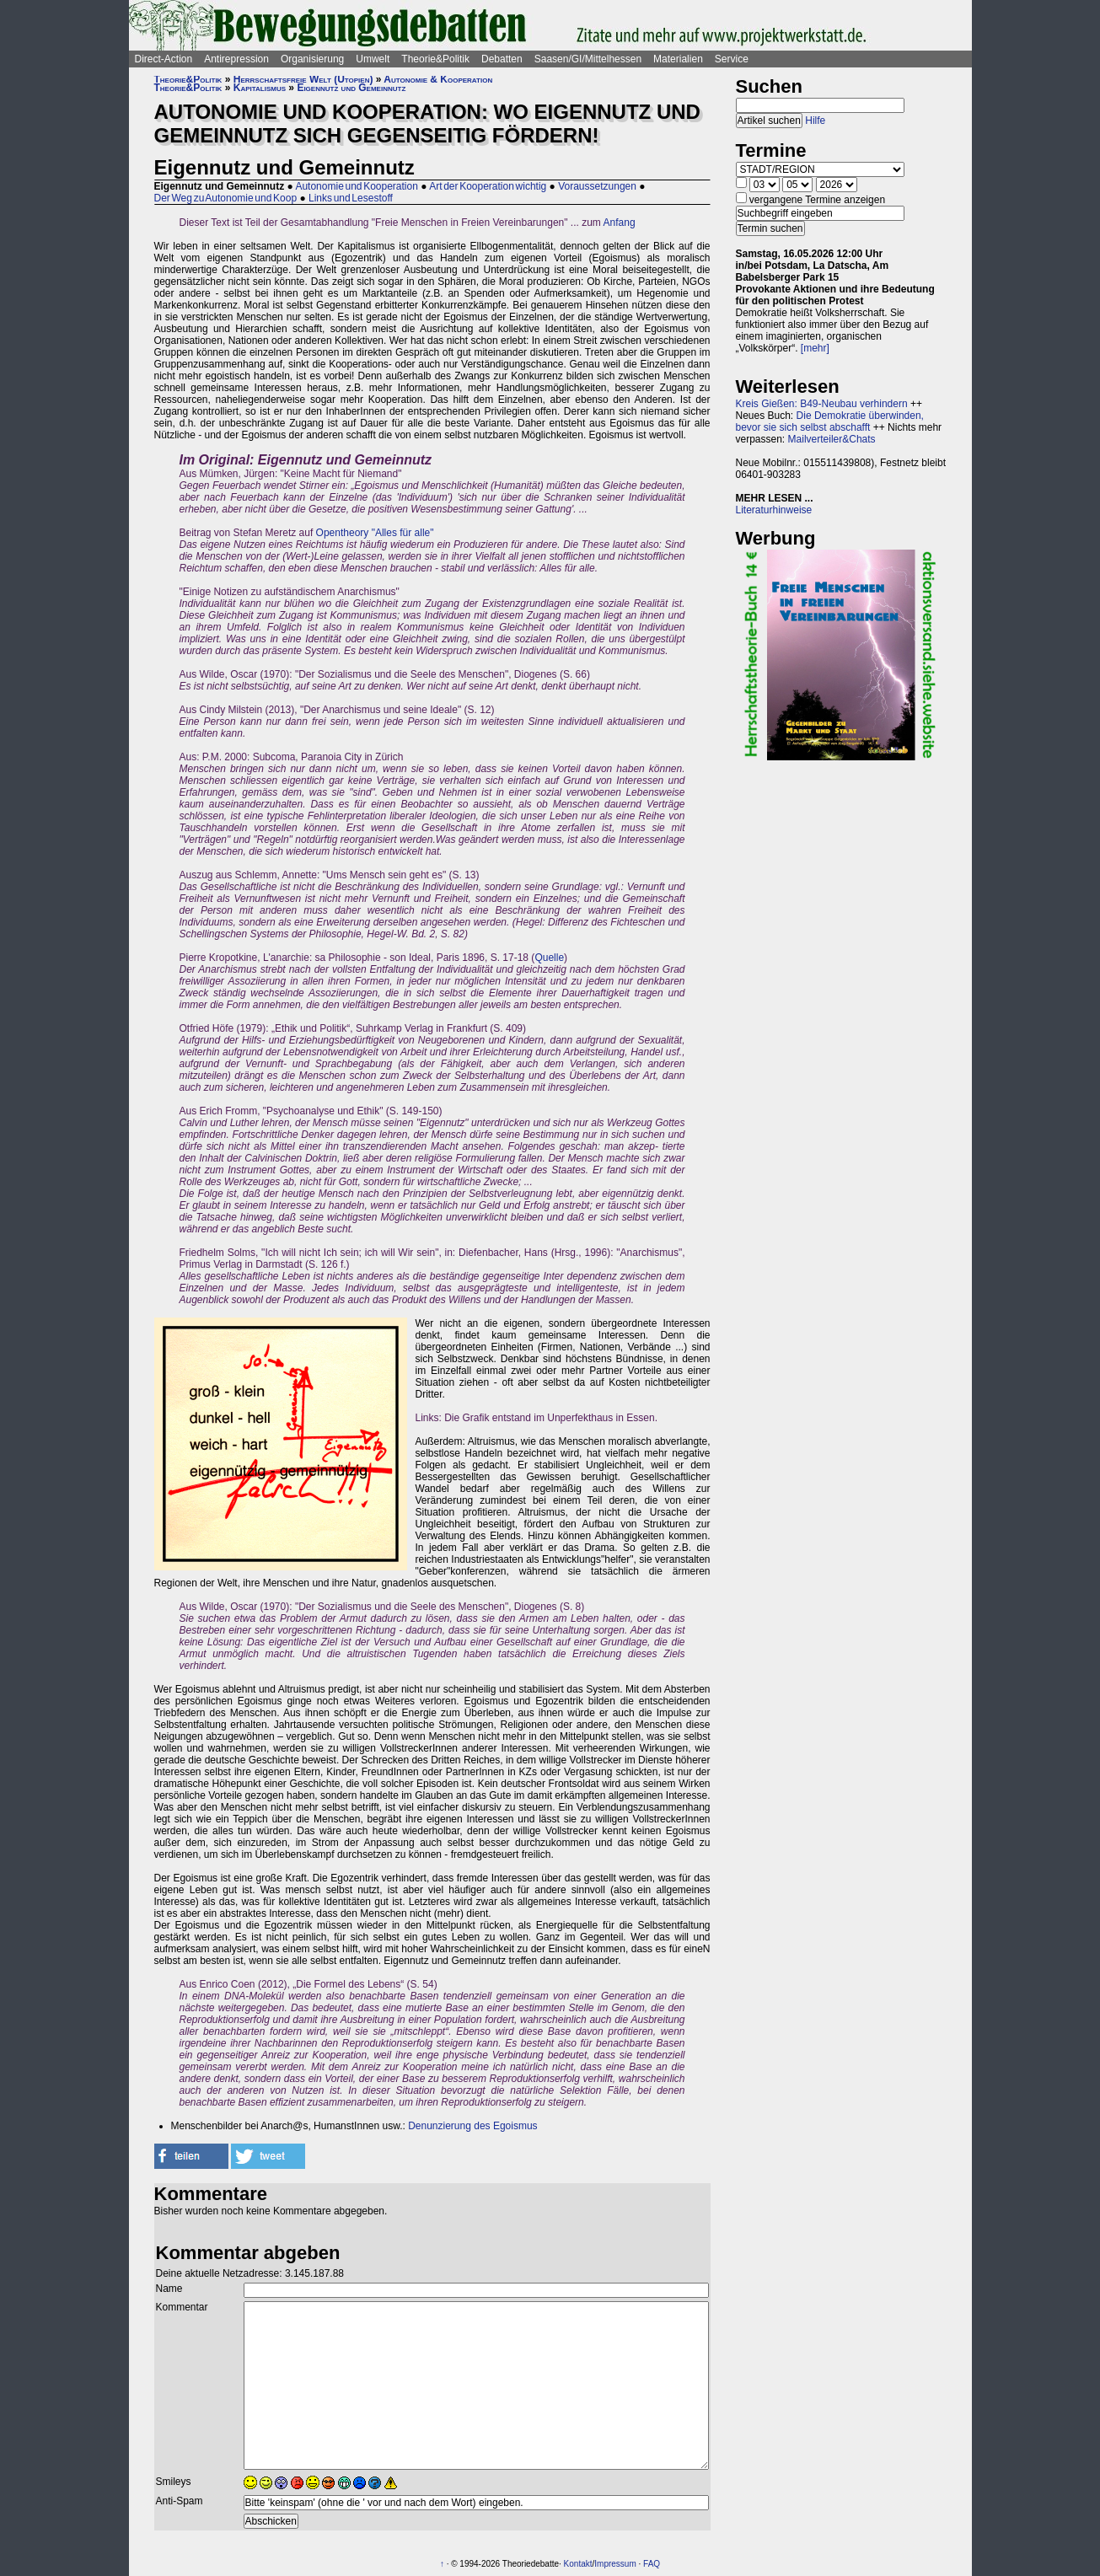 Image resolution: width=1100 pixels, height=2576 pixels. Describe the element at coordinates (678, 59) in the screenshot. I see `Materialien` at that location.